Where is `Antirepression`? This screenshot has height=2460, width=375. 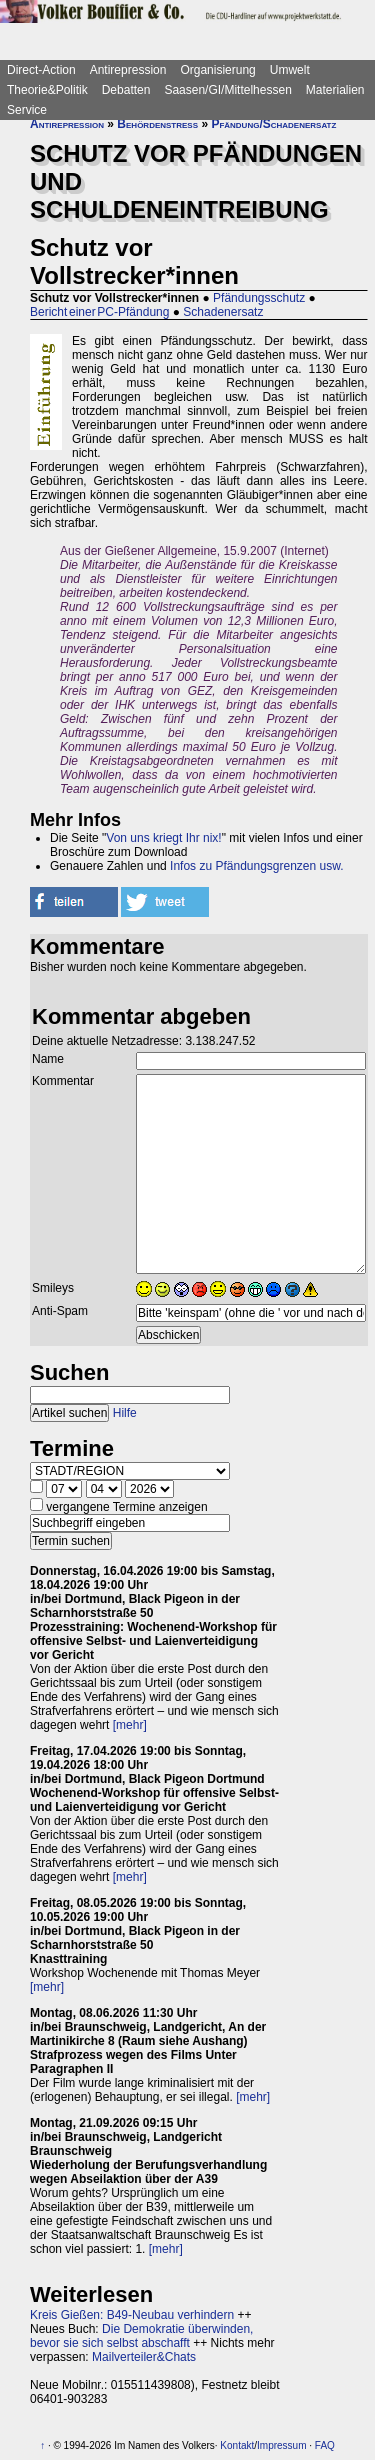 Antirepression is located at coordinates (128, 70).